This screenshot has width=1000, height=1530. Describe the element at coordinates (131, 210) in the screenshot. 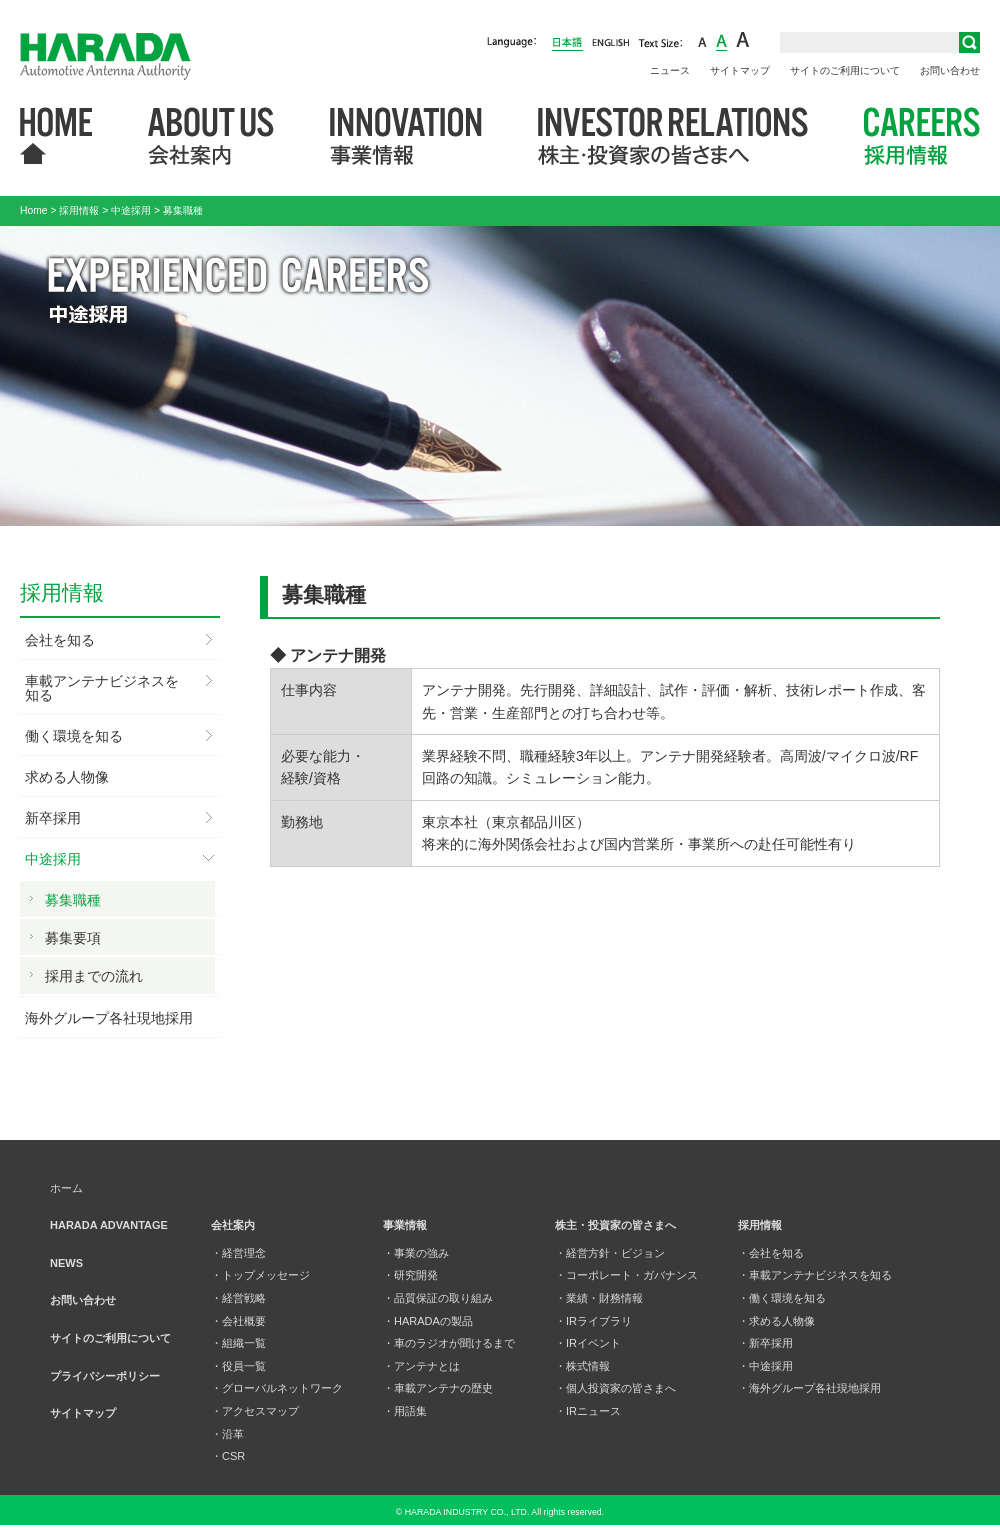

I see `中途採用` at that location.